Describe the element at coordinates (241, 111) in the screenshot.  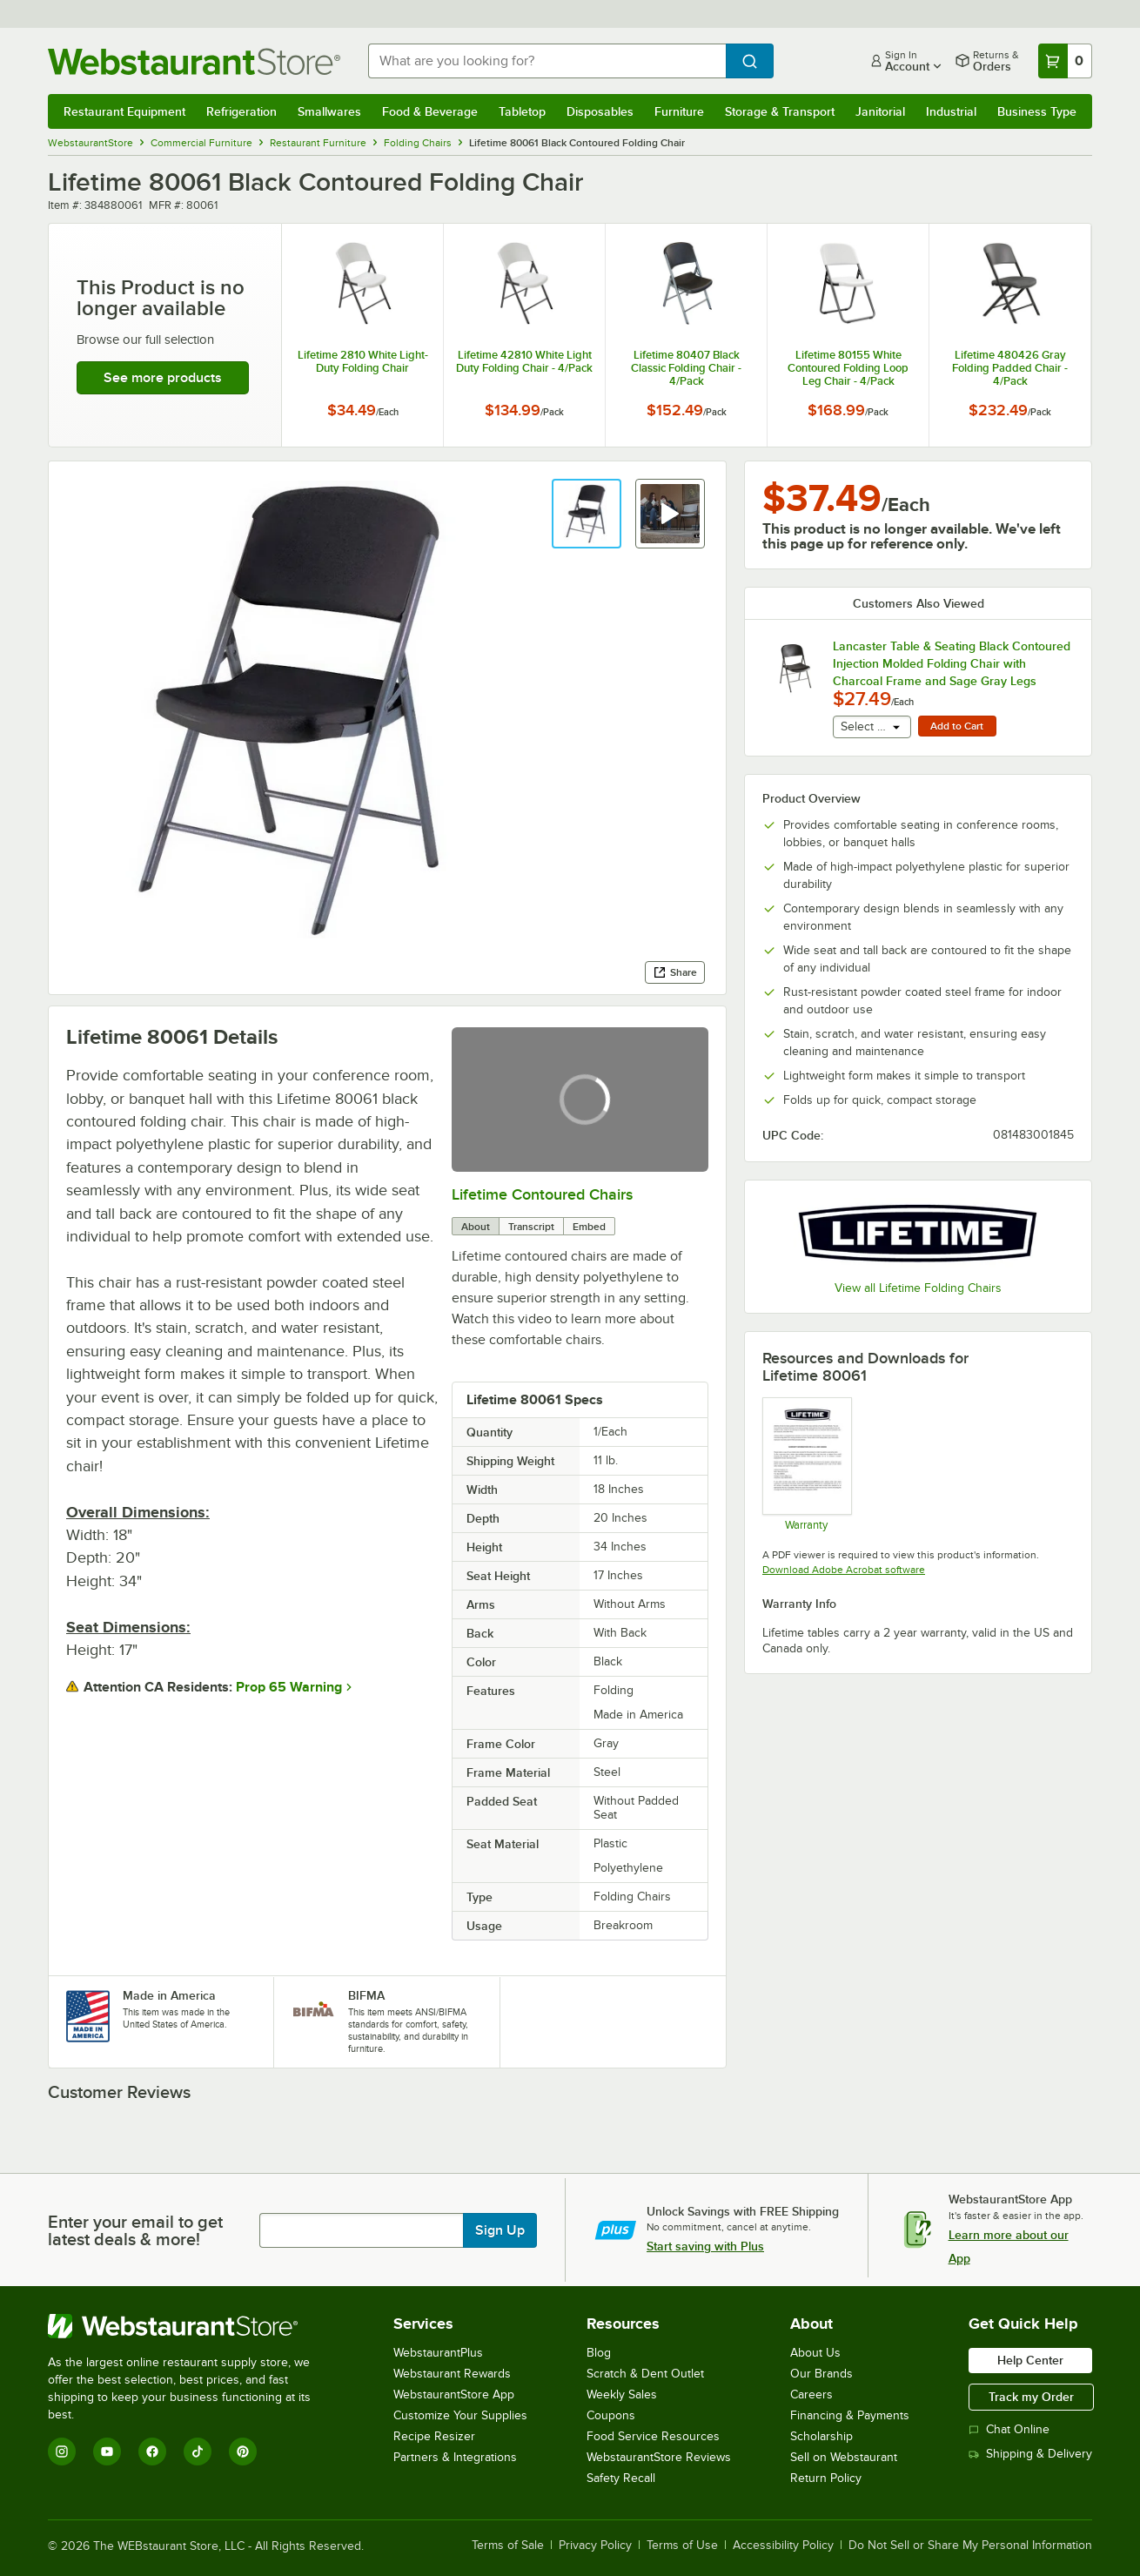
I see `Refrigeration` at that location.